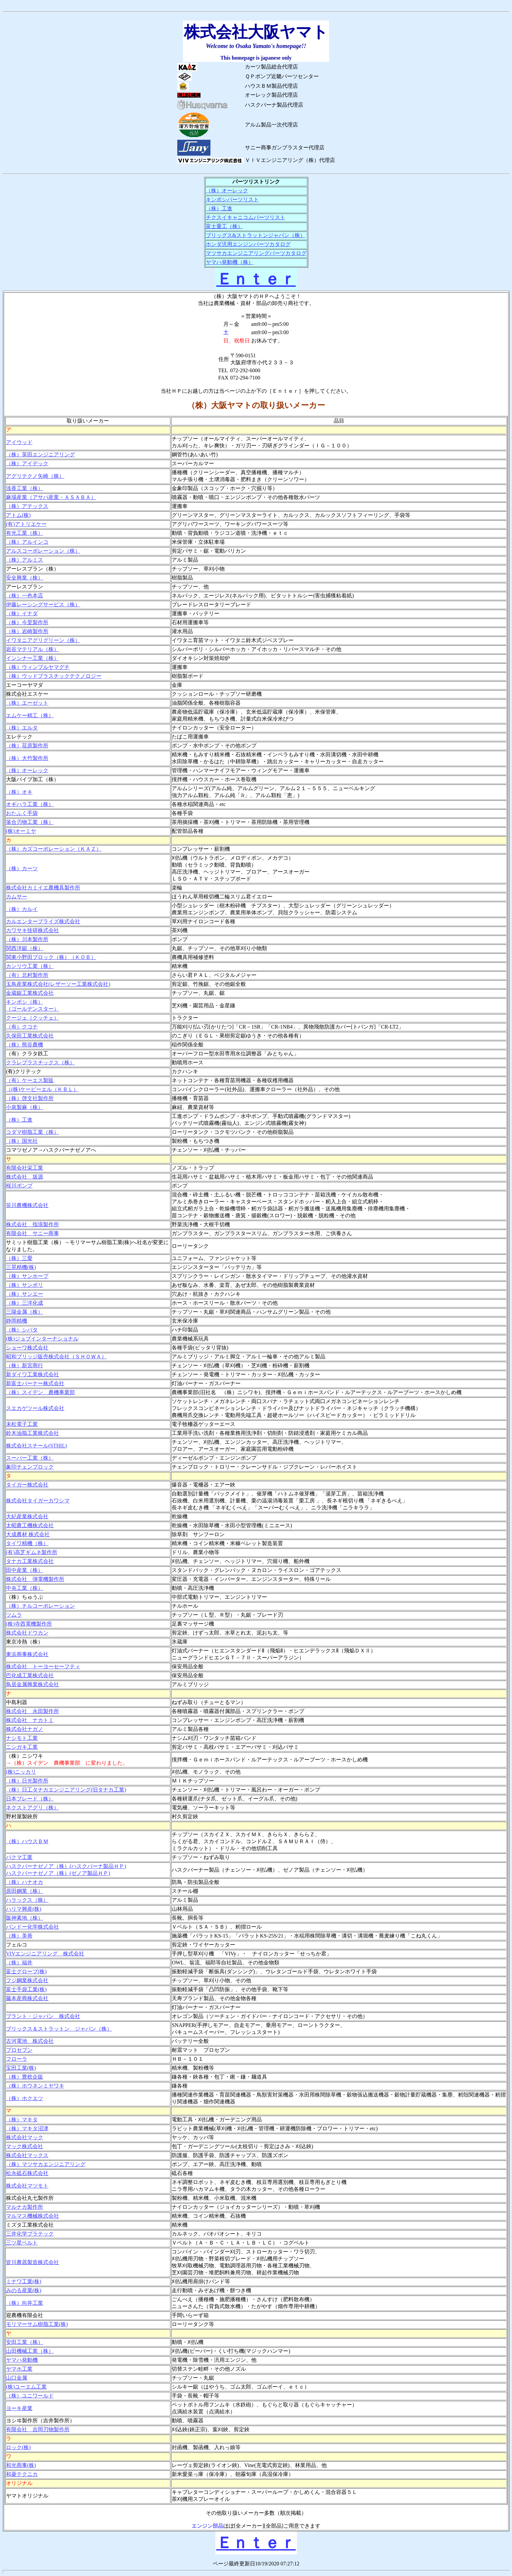 The height and width of the screenshot is (2576, 512). Describe the element at coordinates (32, 658) in the screenshot. I see `インシナー工業（株）` at that location.